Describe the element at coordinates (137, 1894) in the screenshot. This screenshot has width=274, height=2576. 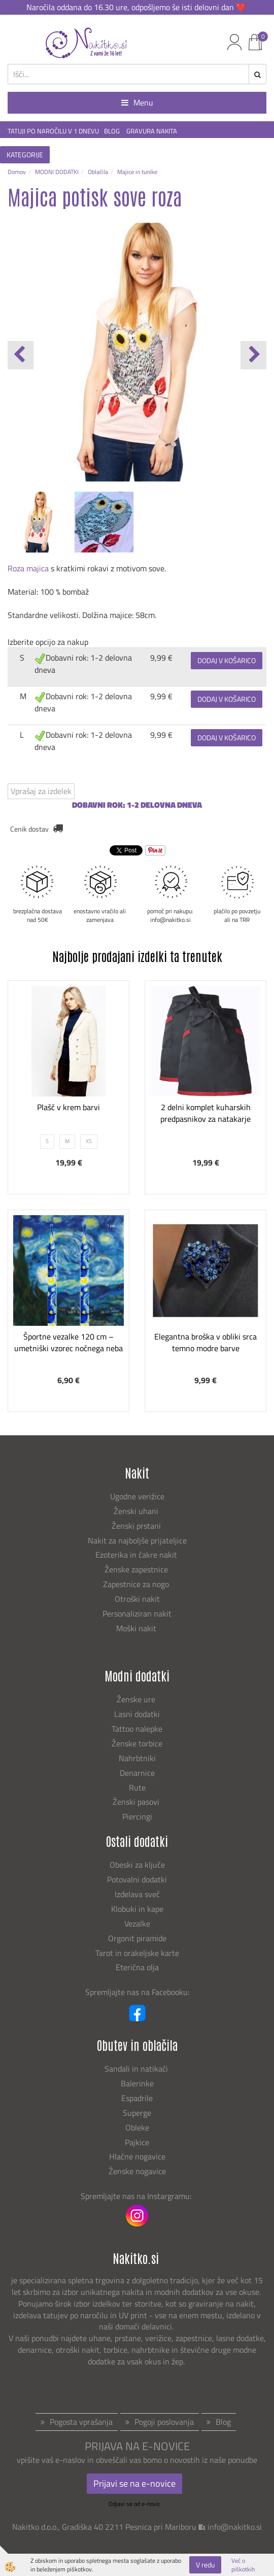
I see `Izdelava sveč` at that location.